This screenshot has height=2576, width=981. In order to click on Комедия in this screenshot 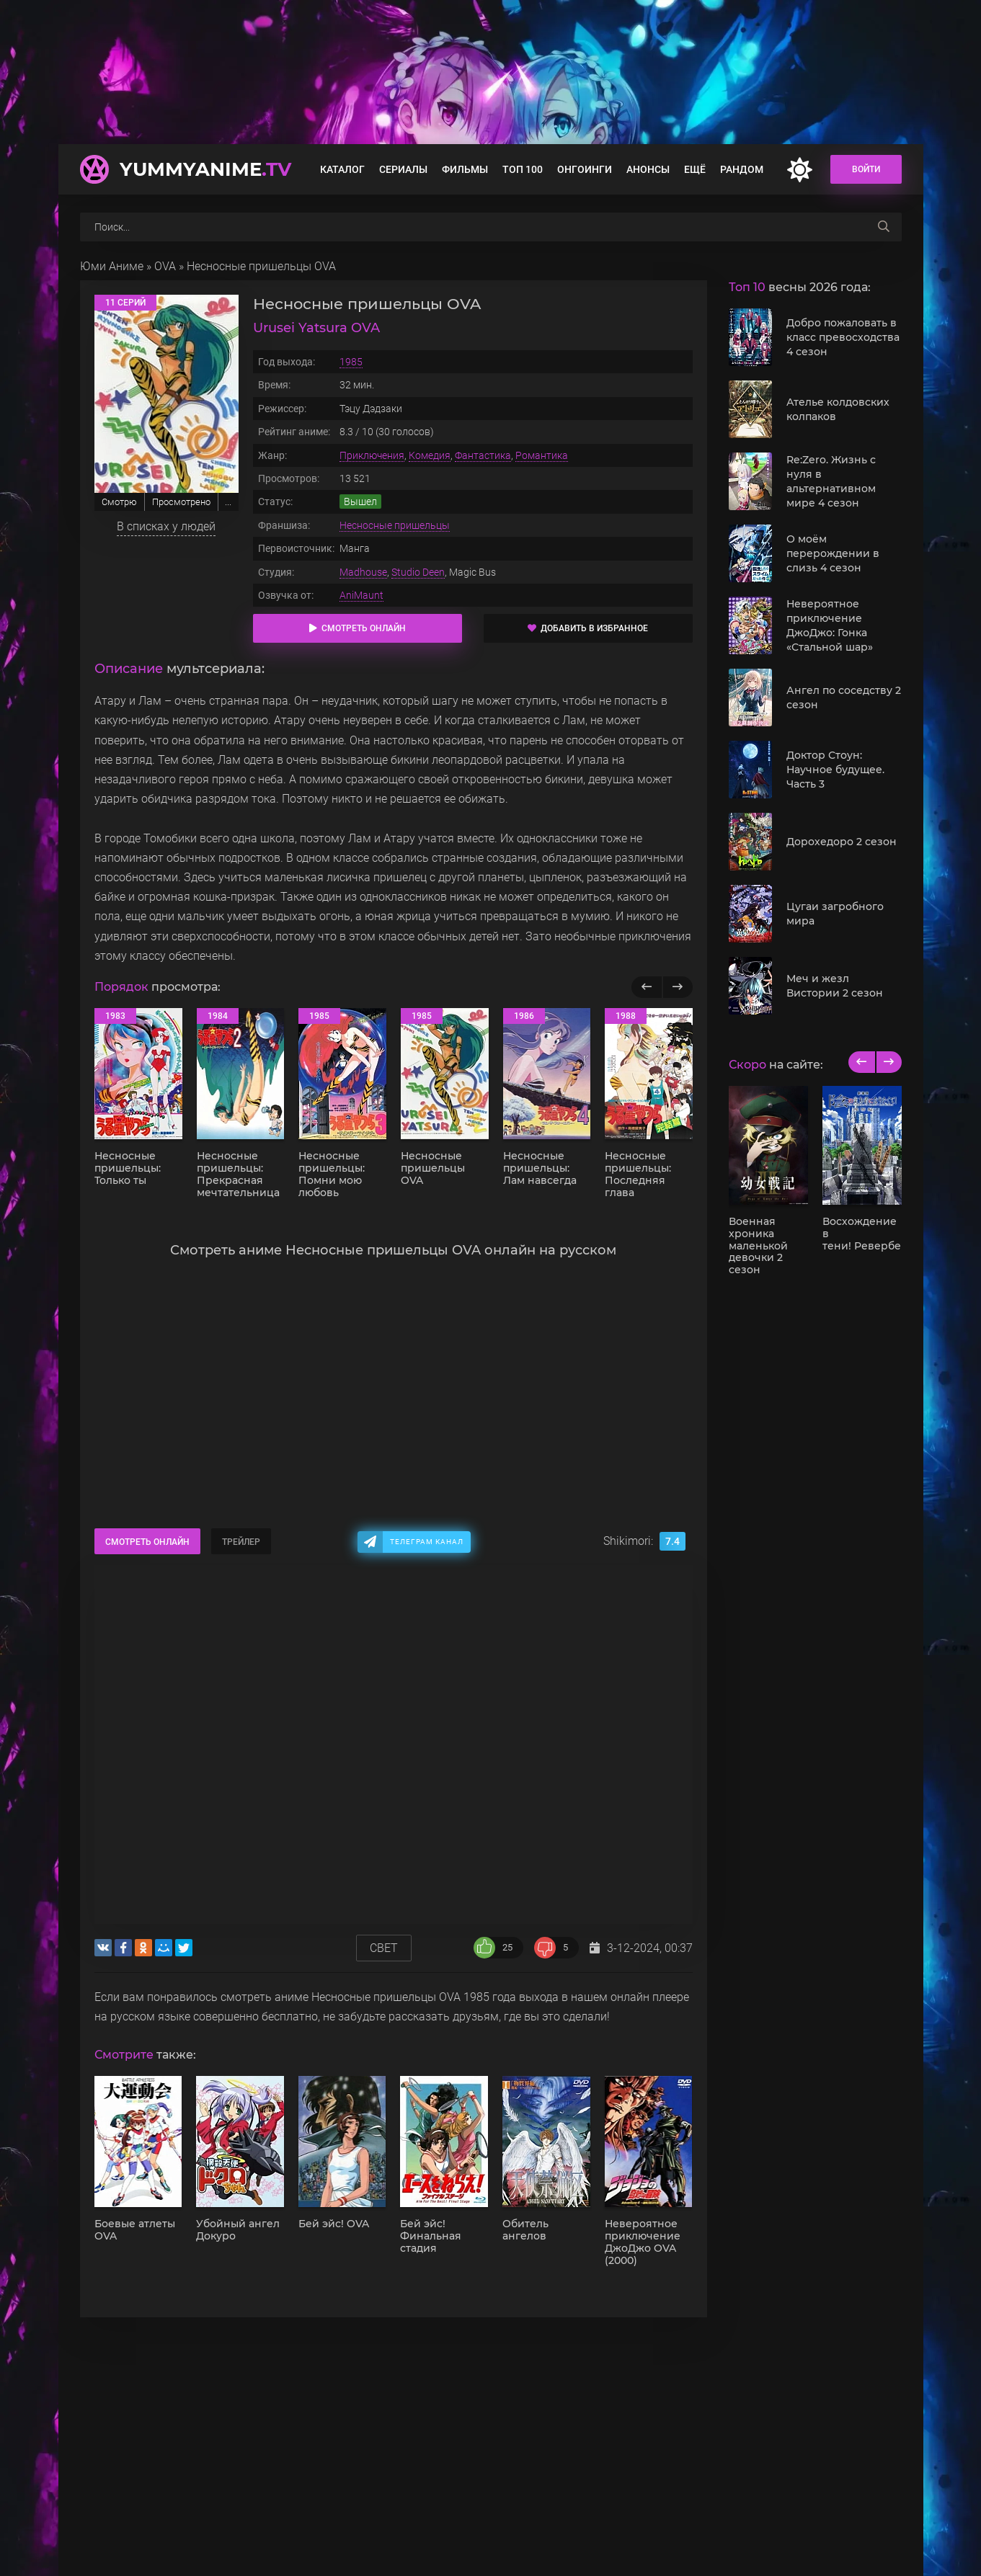, I will do `click(429, 455)`.